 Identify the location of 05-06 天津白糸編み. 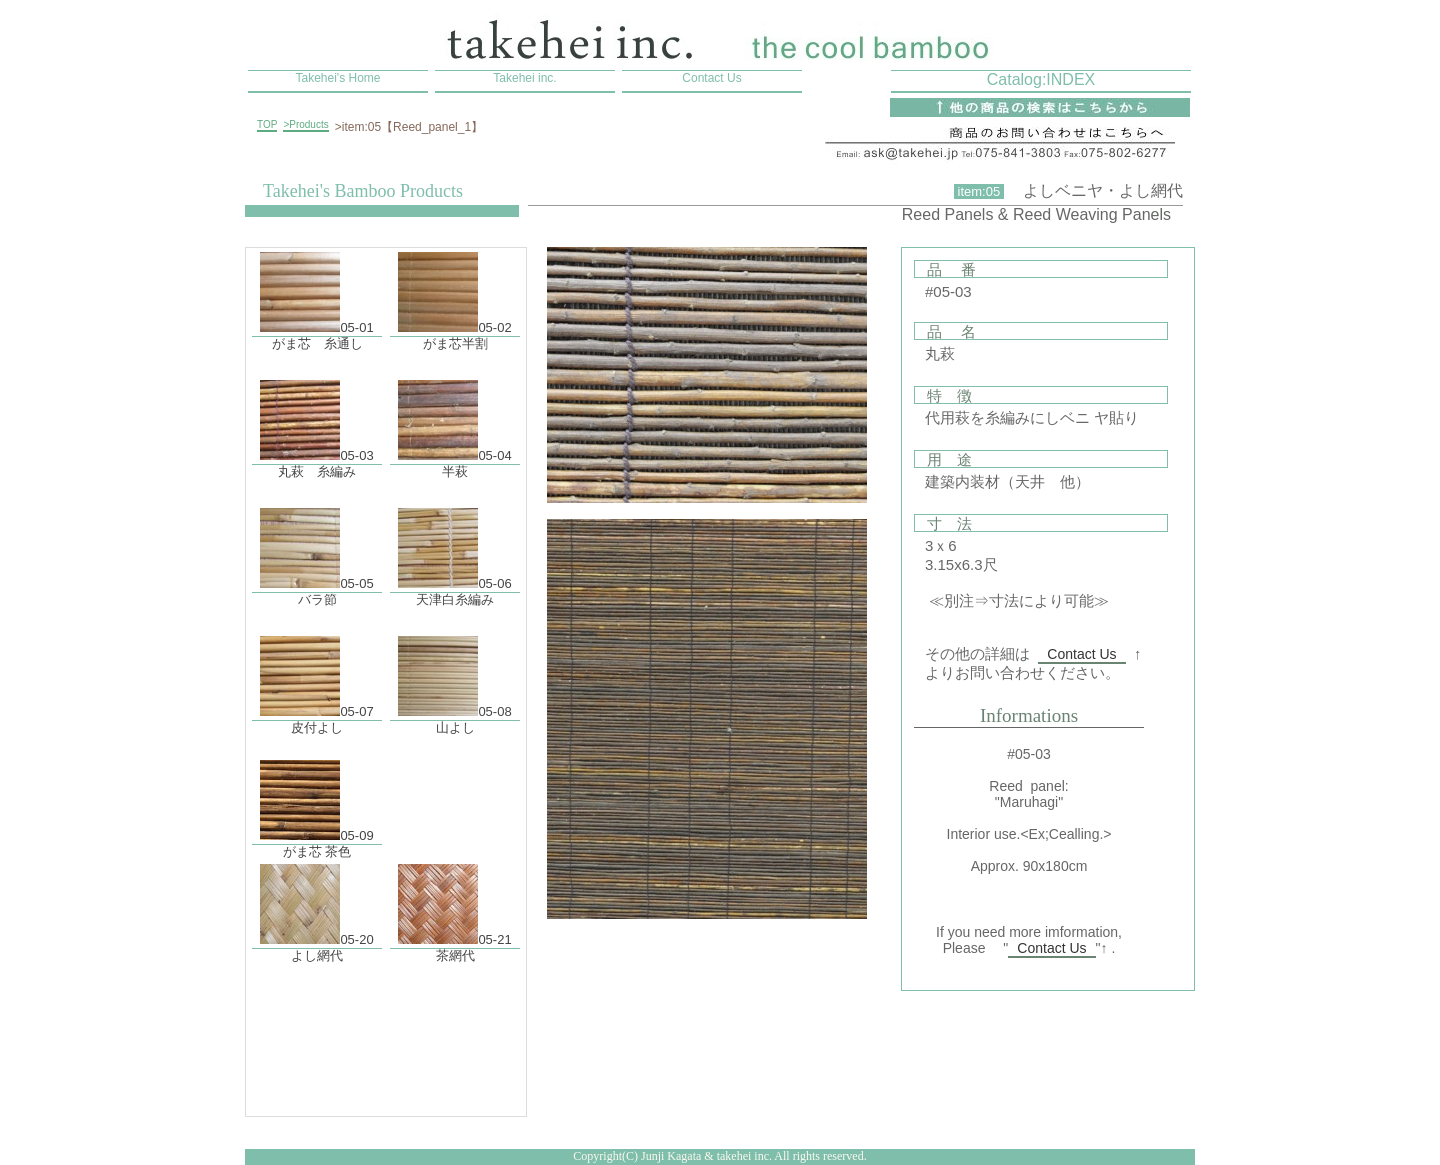
(454, 550).